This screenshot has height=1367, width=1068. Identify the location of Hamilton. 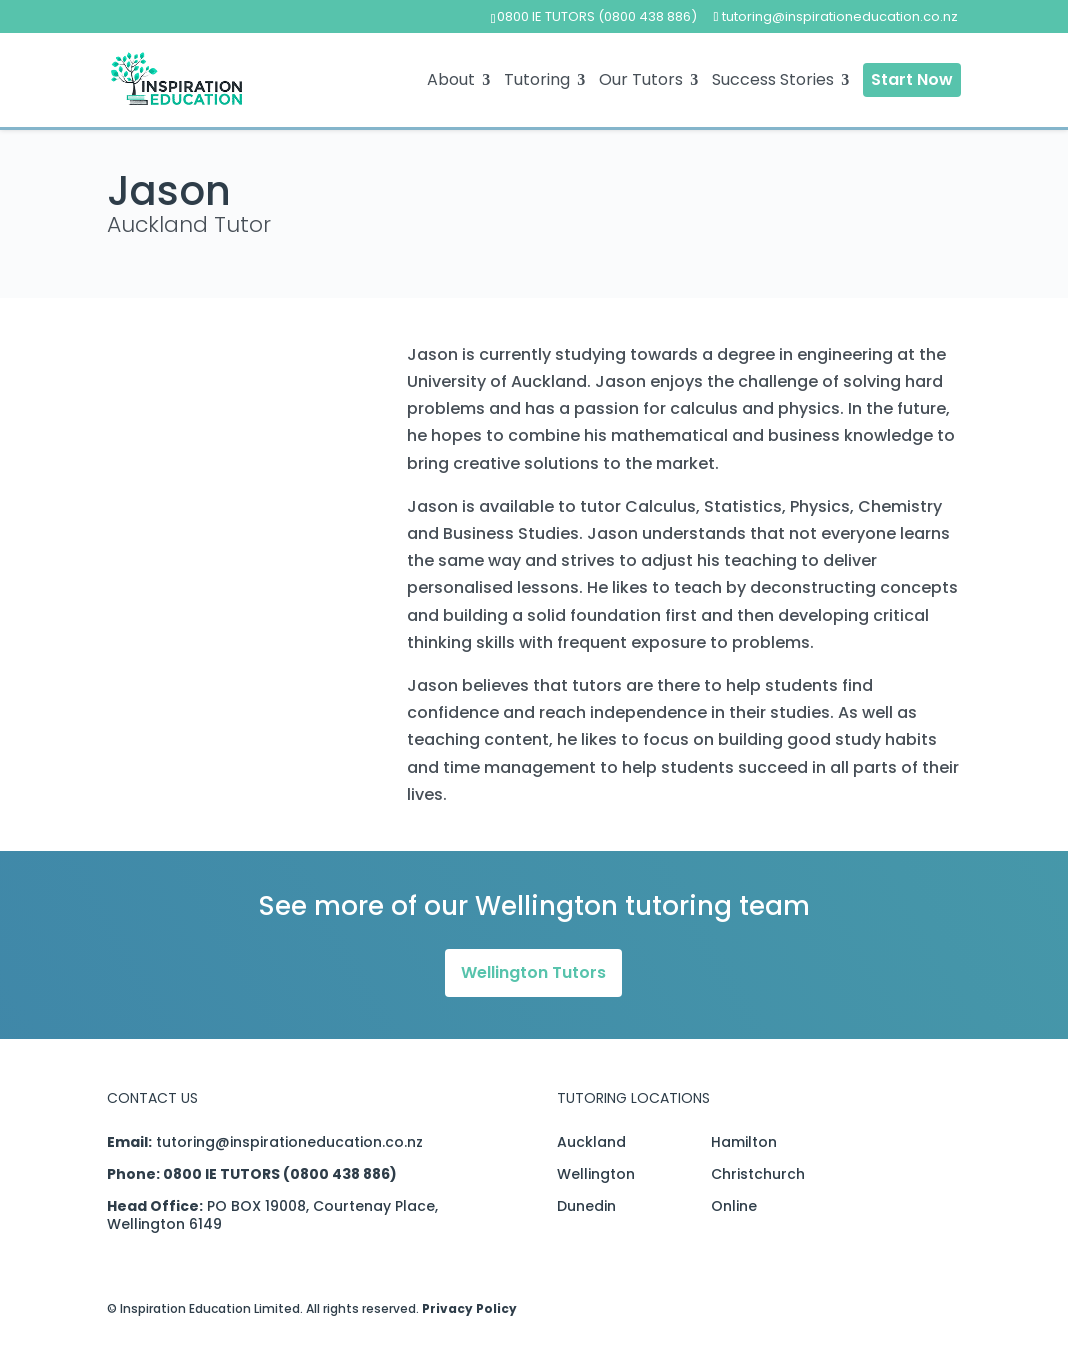
(744, 1142).